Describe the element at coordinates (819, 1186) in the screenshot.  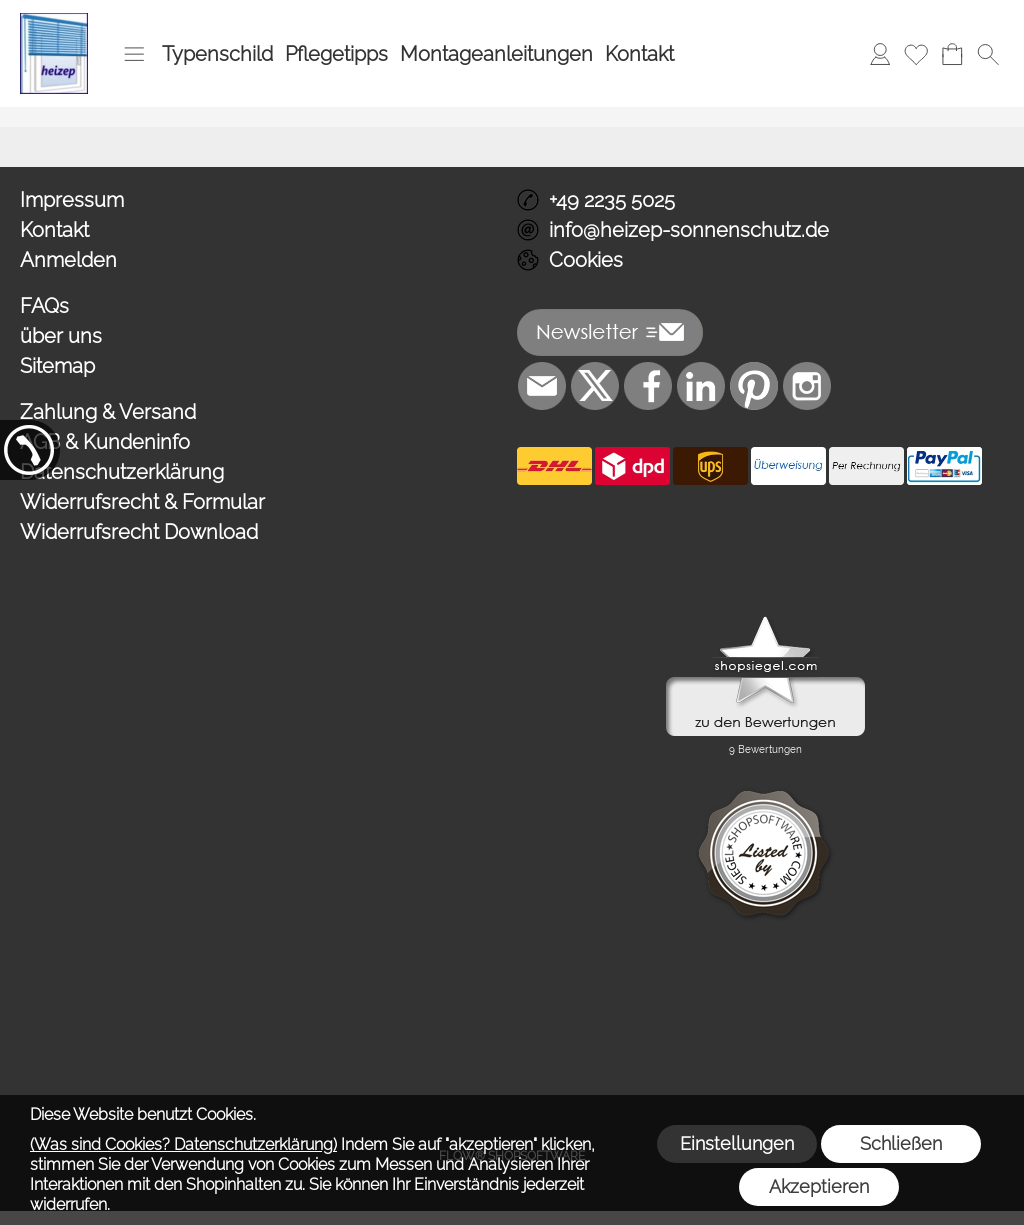
I see `Akzeptieren [button]` at that location.